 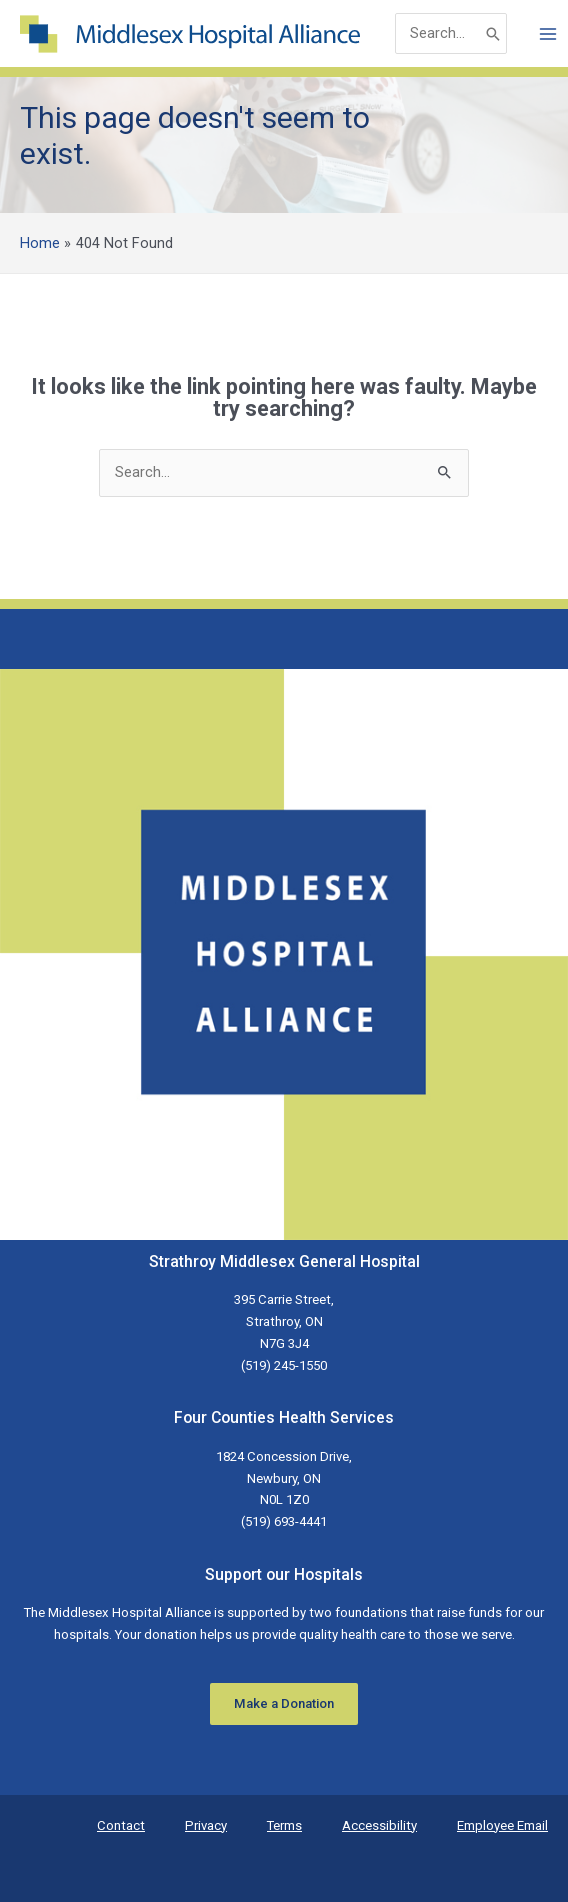 What do you see at coordinates (379, 1825) in the screenshot?
I see `Accessibility` at bounding box center [379, 1825].